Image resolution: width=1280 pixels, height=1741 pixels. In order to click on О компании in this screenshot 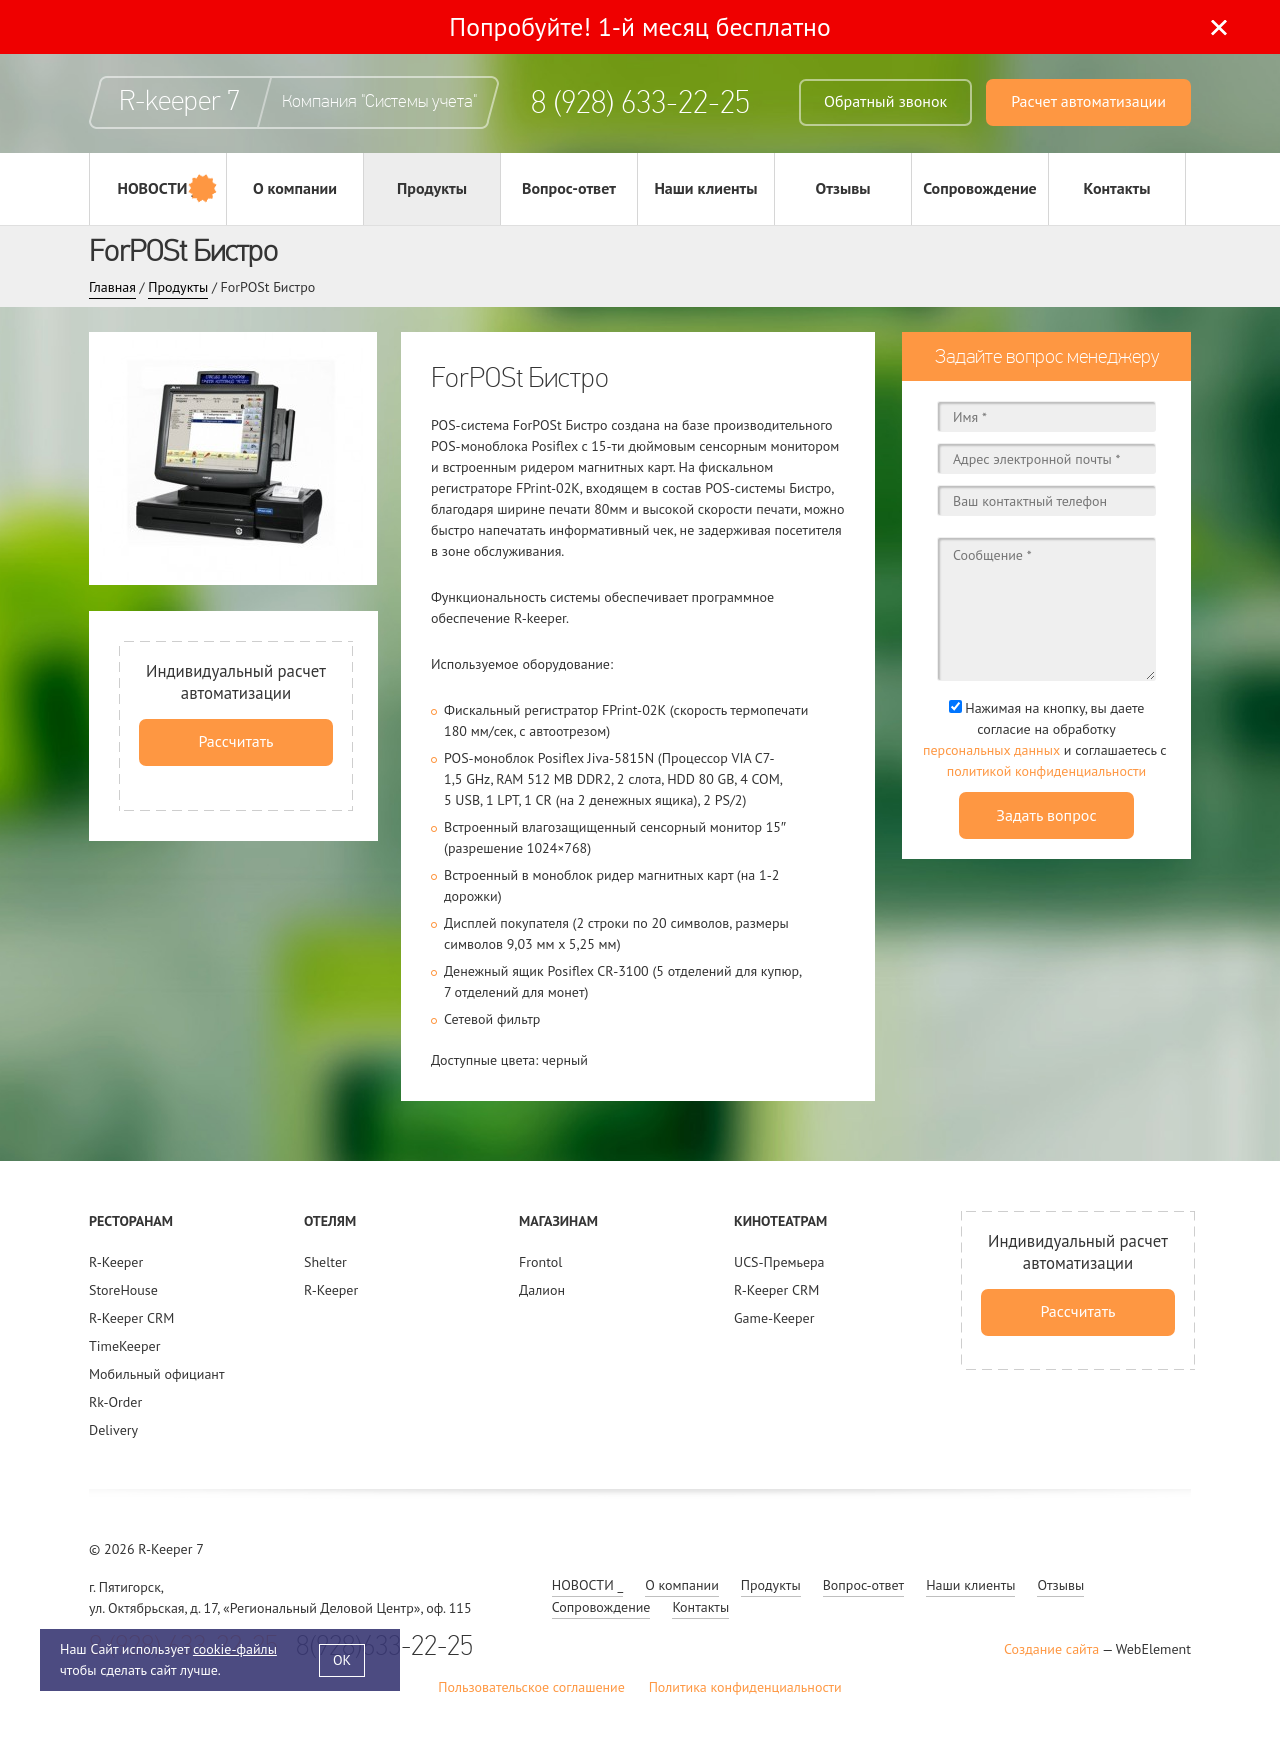, I will do `click(295, 188)`.